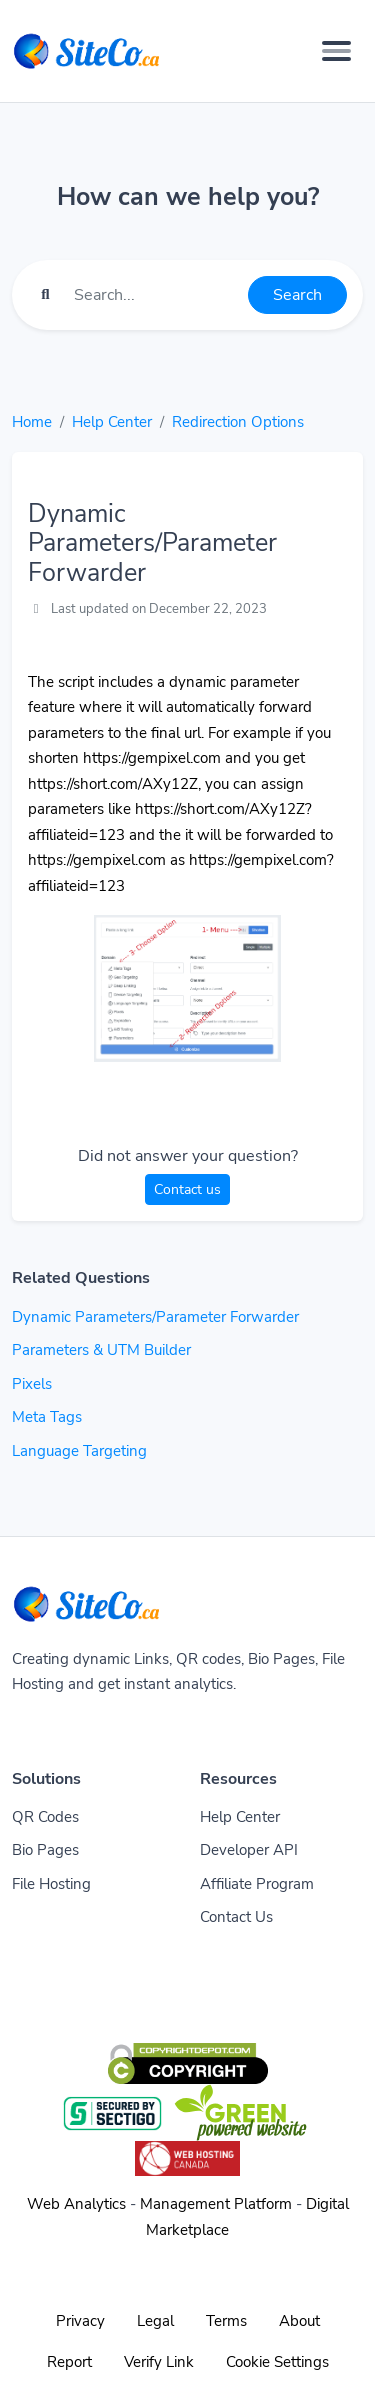  I want to click on Redirection Options, so click(238, 422).